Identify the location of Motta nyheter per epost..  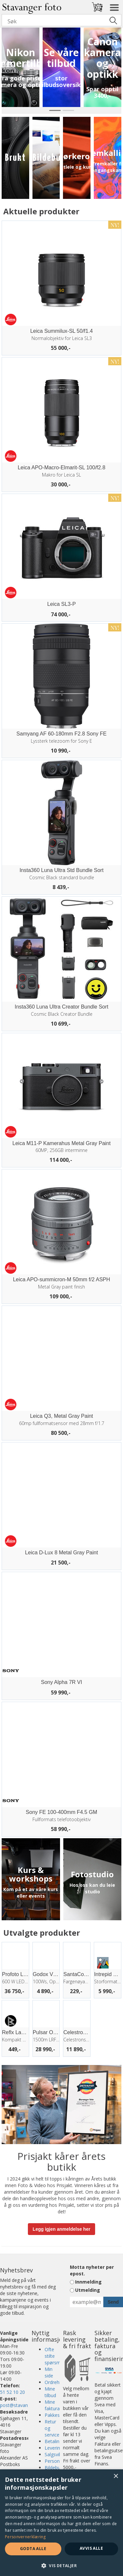
(92, 2270).